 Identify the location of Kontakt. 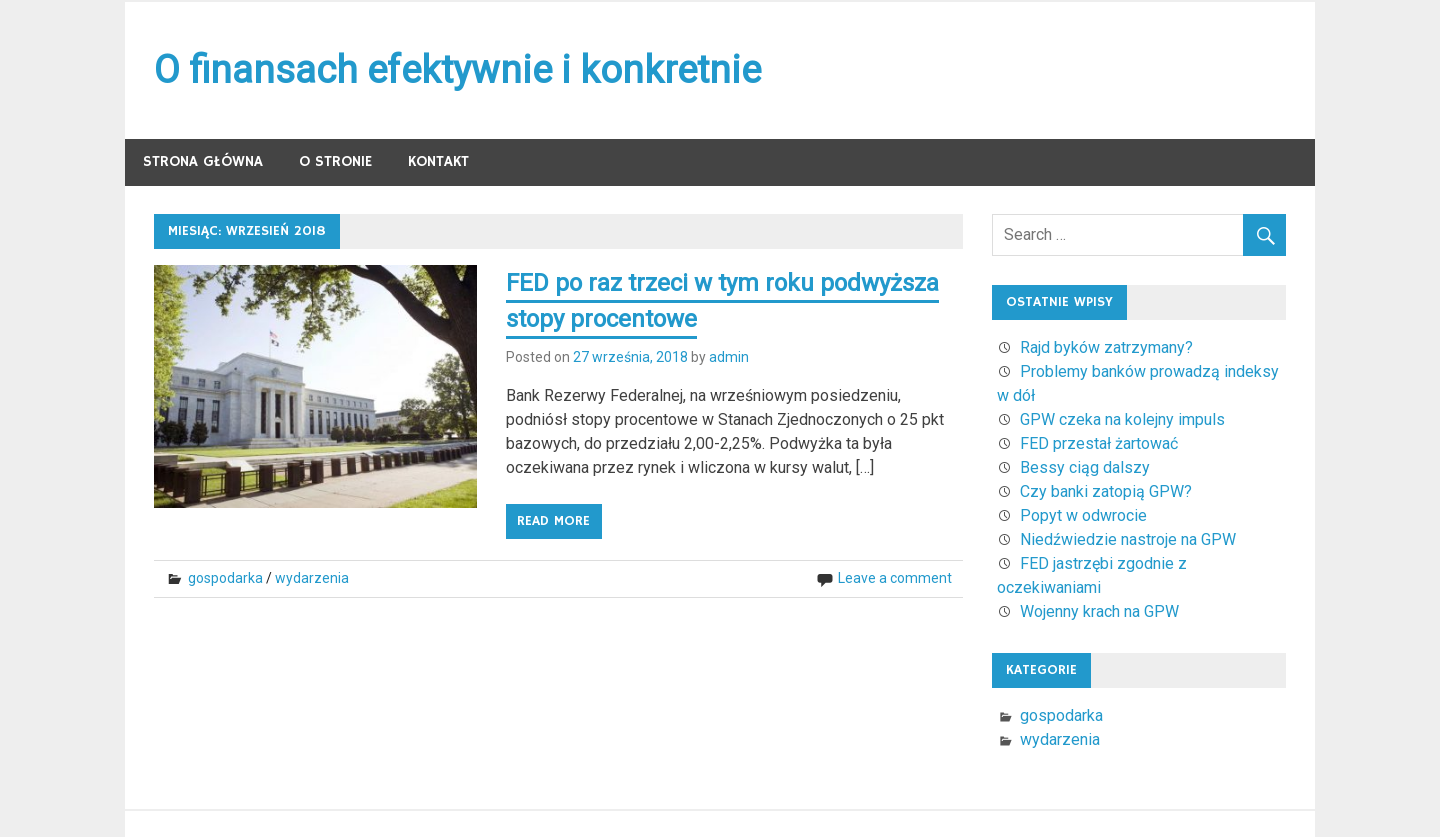
(438, 161).